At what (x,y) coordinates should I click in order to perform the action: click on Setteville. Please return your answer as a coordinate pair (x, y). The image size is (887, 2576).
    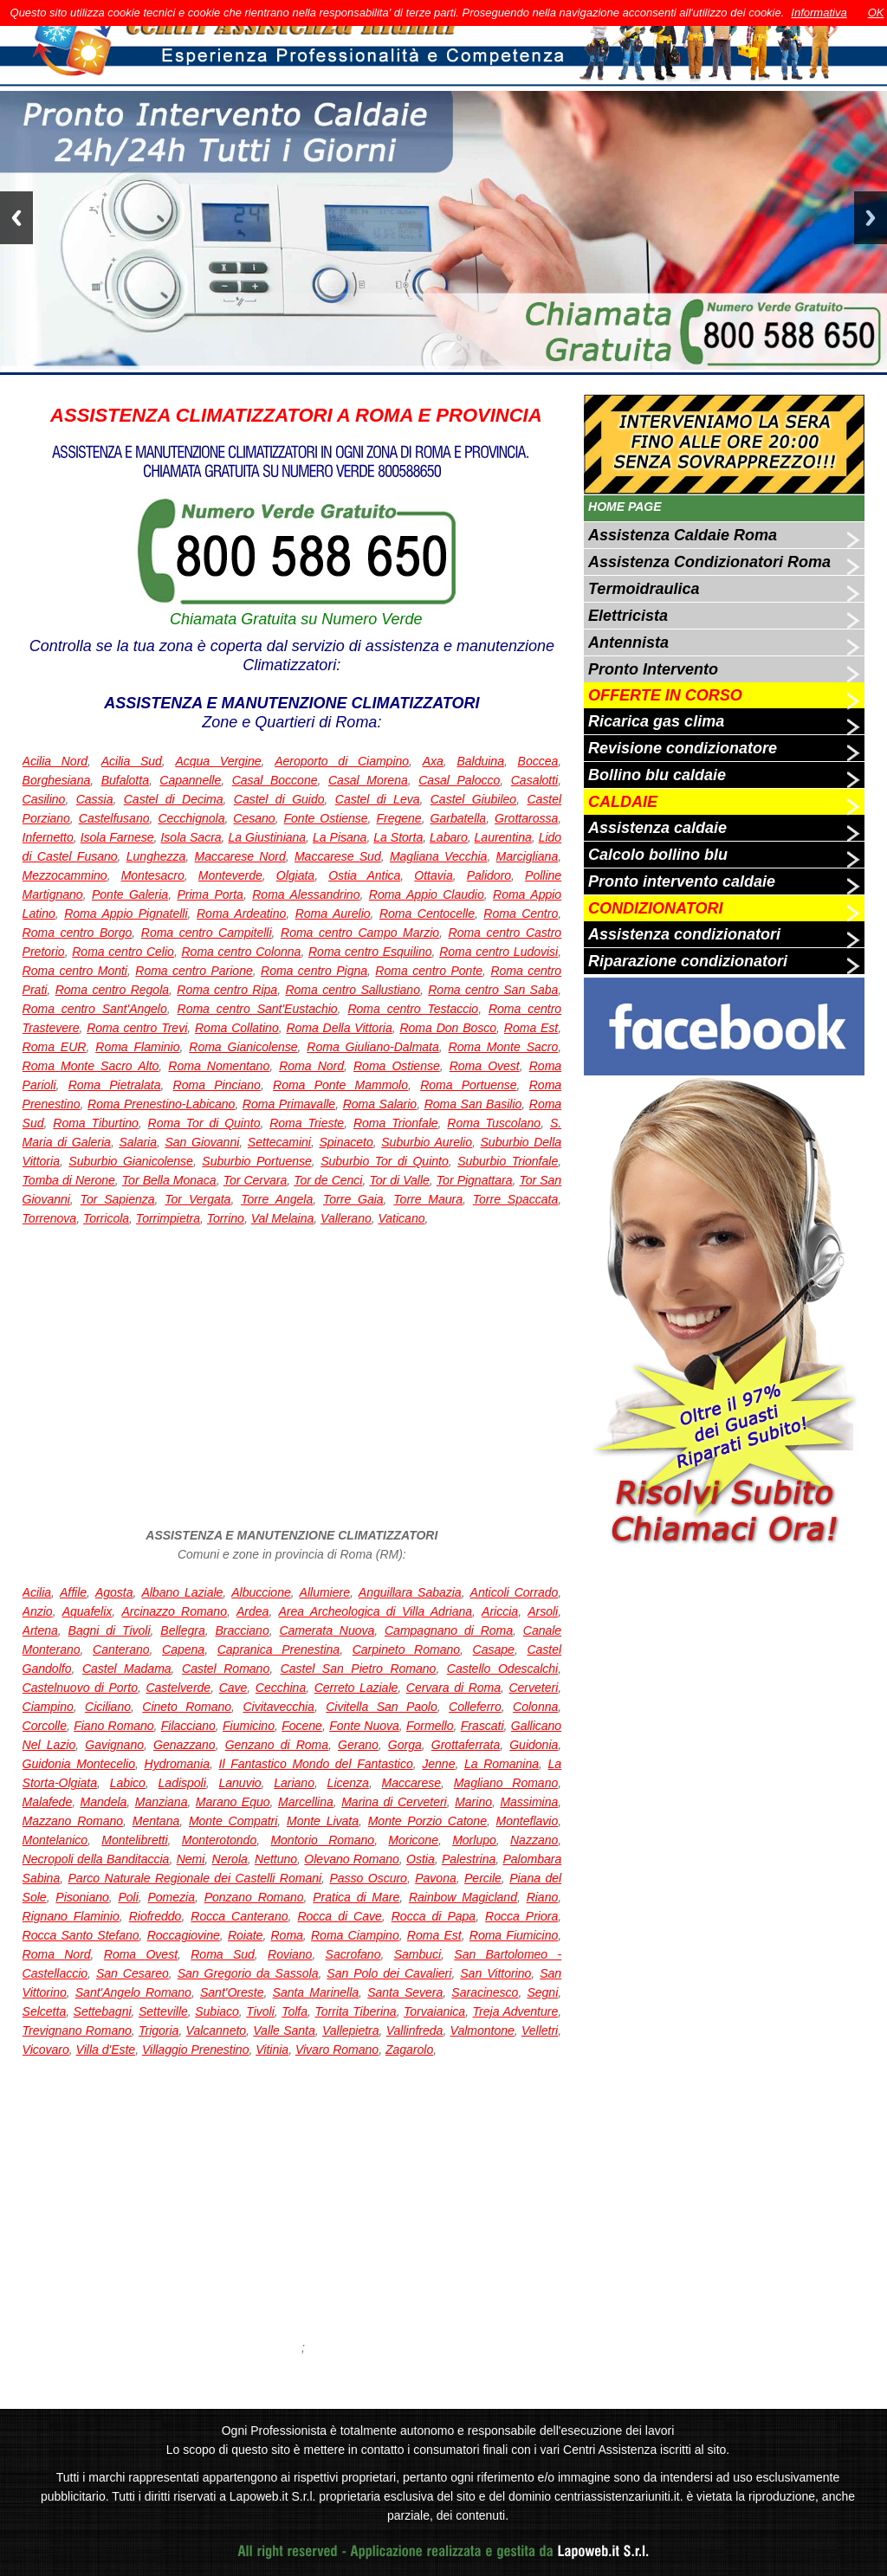
    Looking at the image, I should click on (163, 2011).